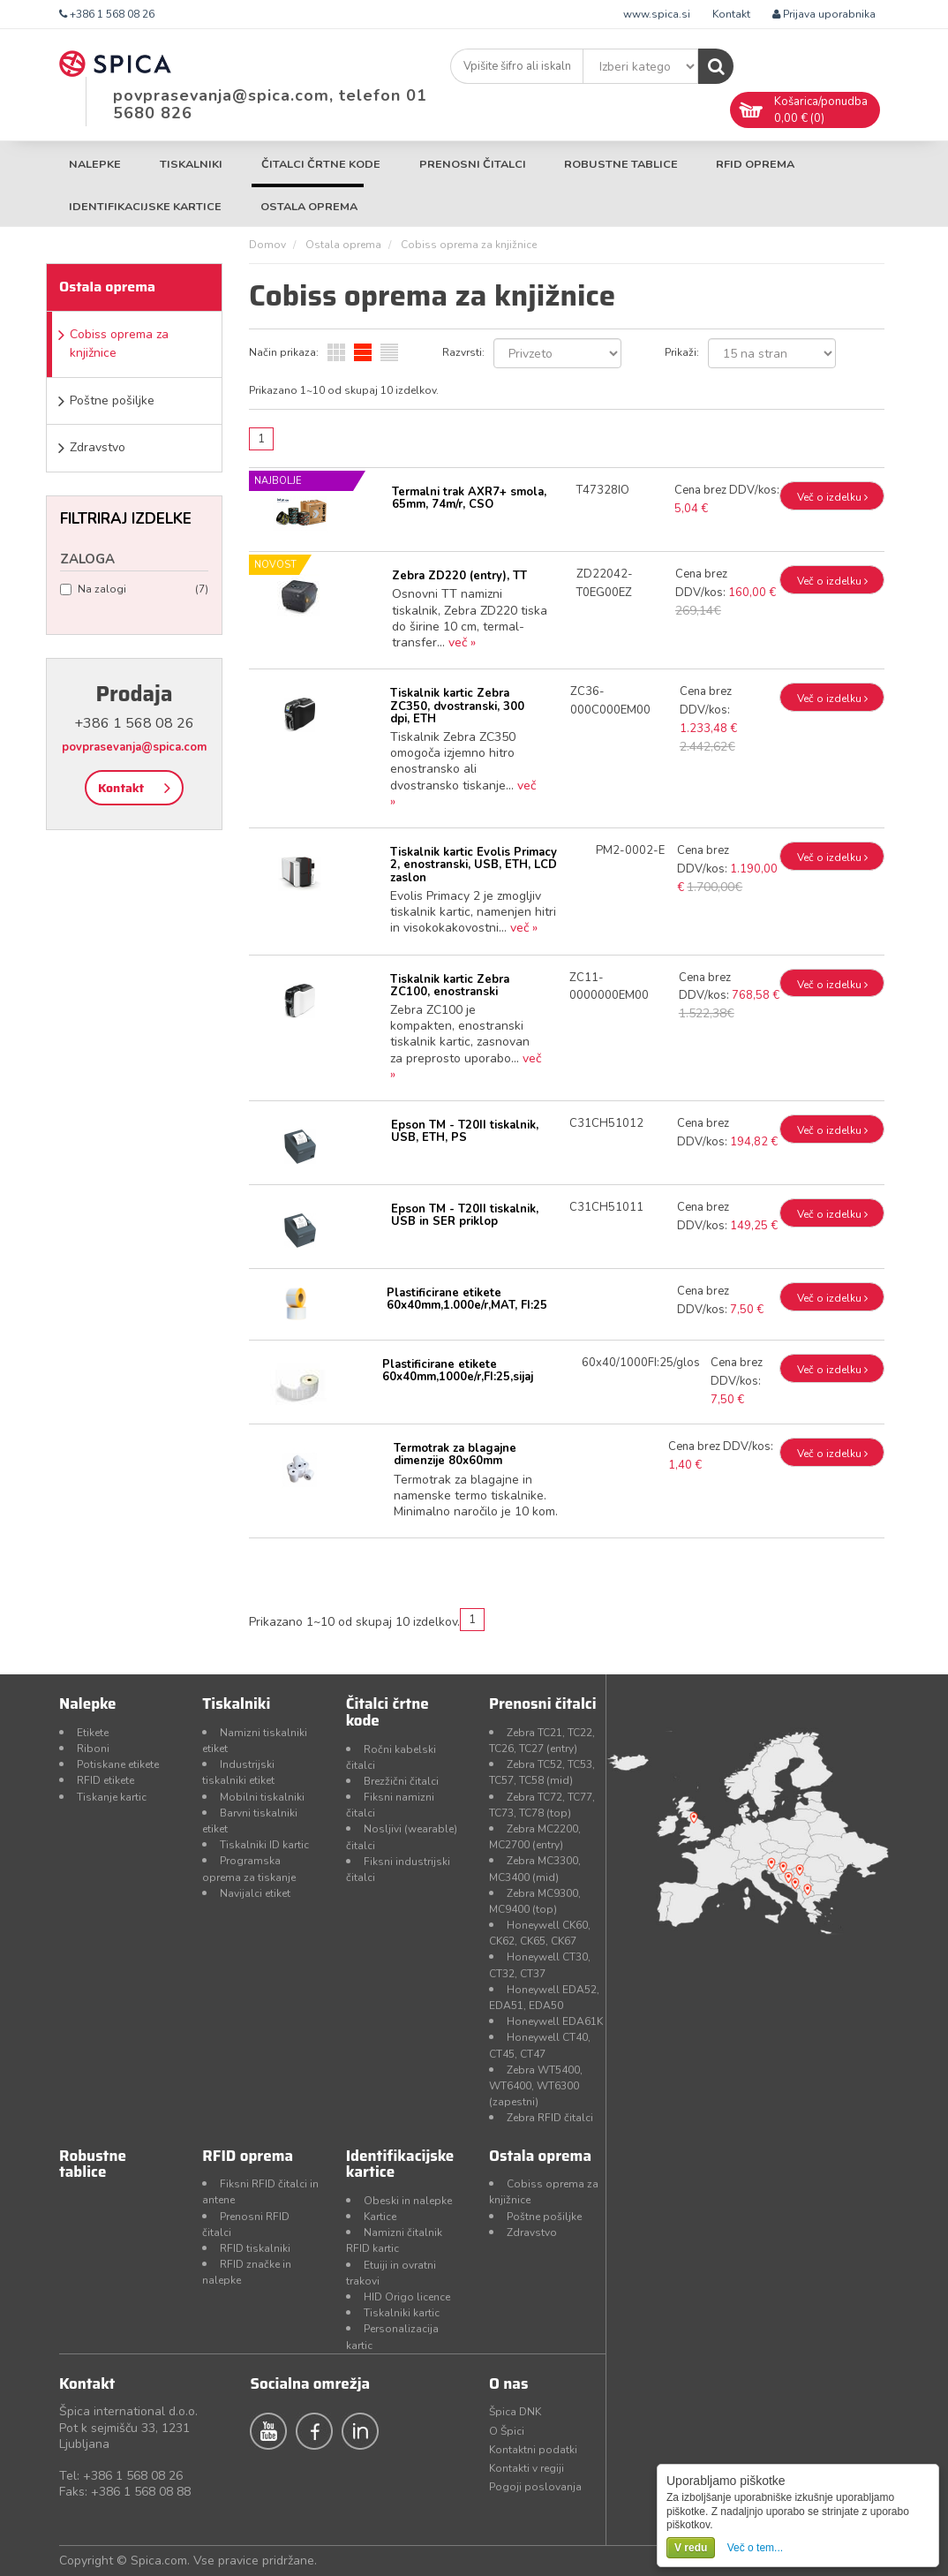  Describe the element at coordinates (755, 2548) in the screenshot. I see `Več o tem...` at that location.